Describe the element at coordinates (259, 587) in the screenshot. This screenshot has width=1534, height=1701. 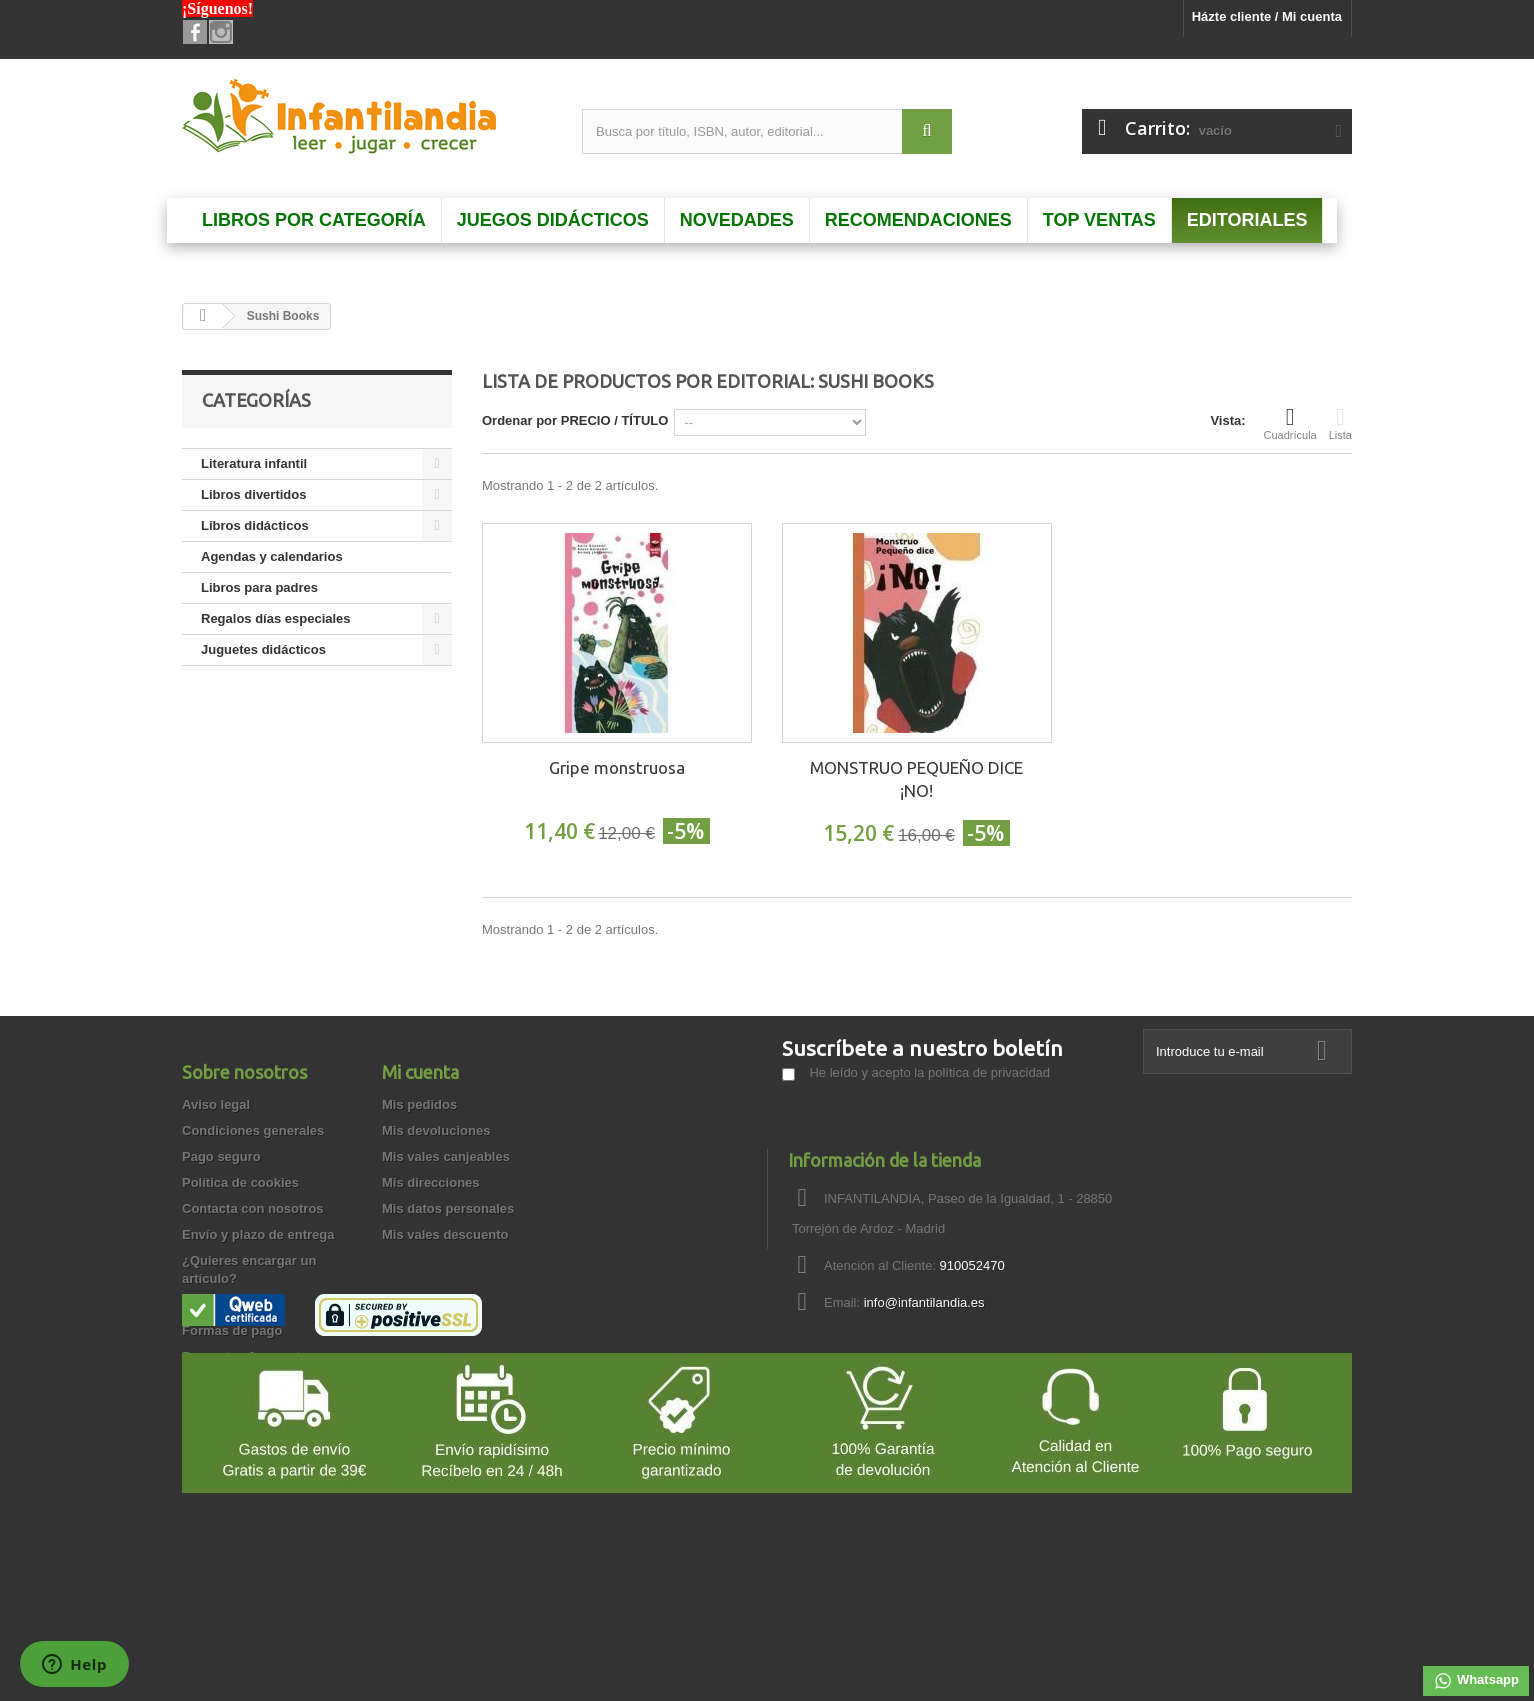
I see `Libros para padres` at that location.